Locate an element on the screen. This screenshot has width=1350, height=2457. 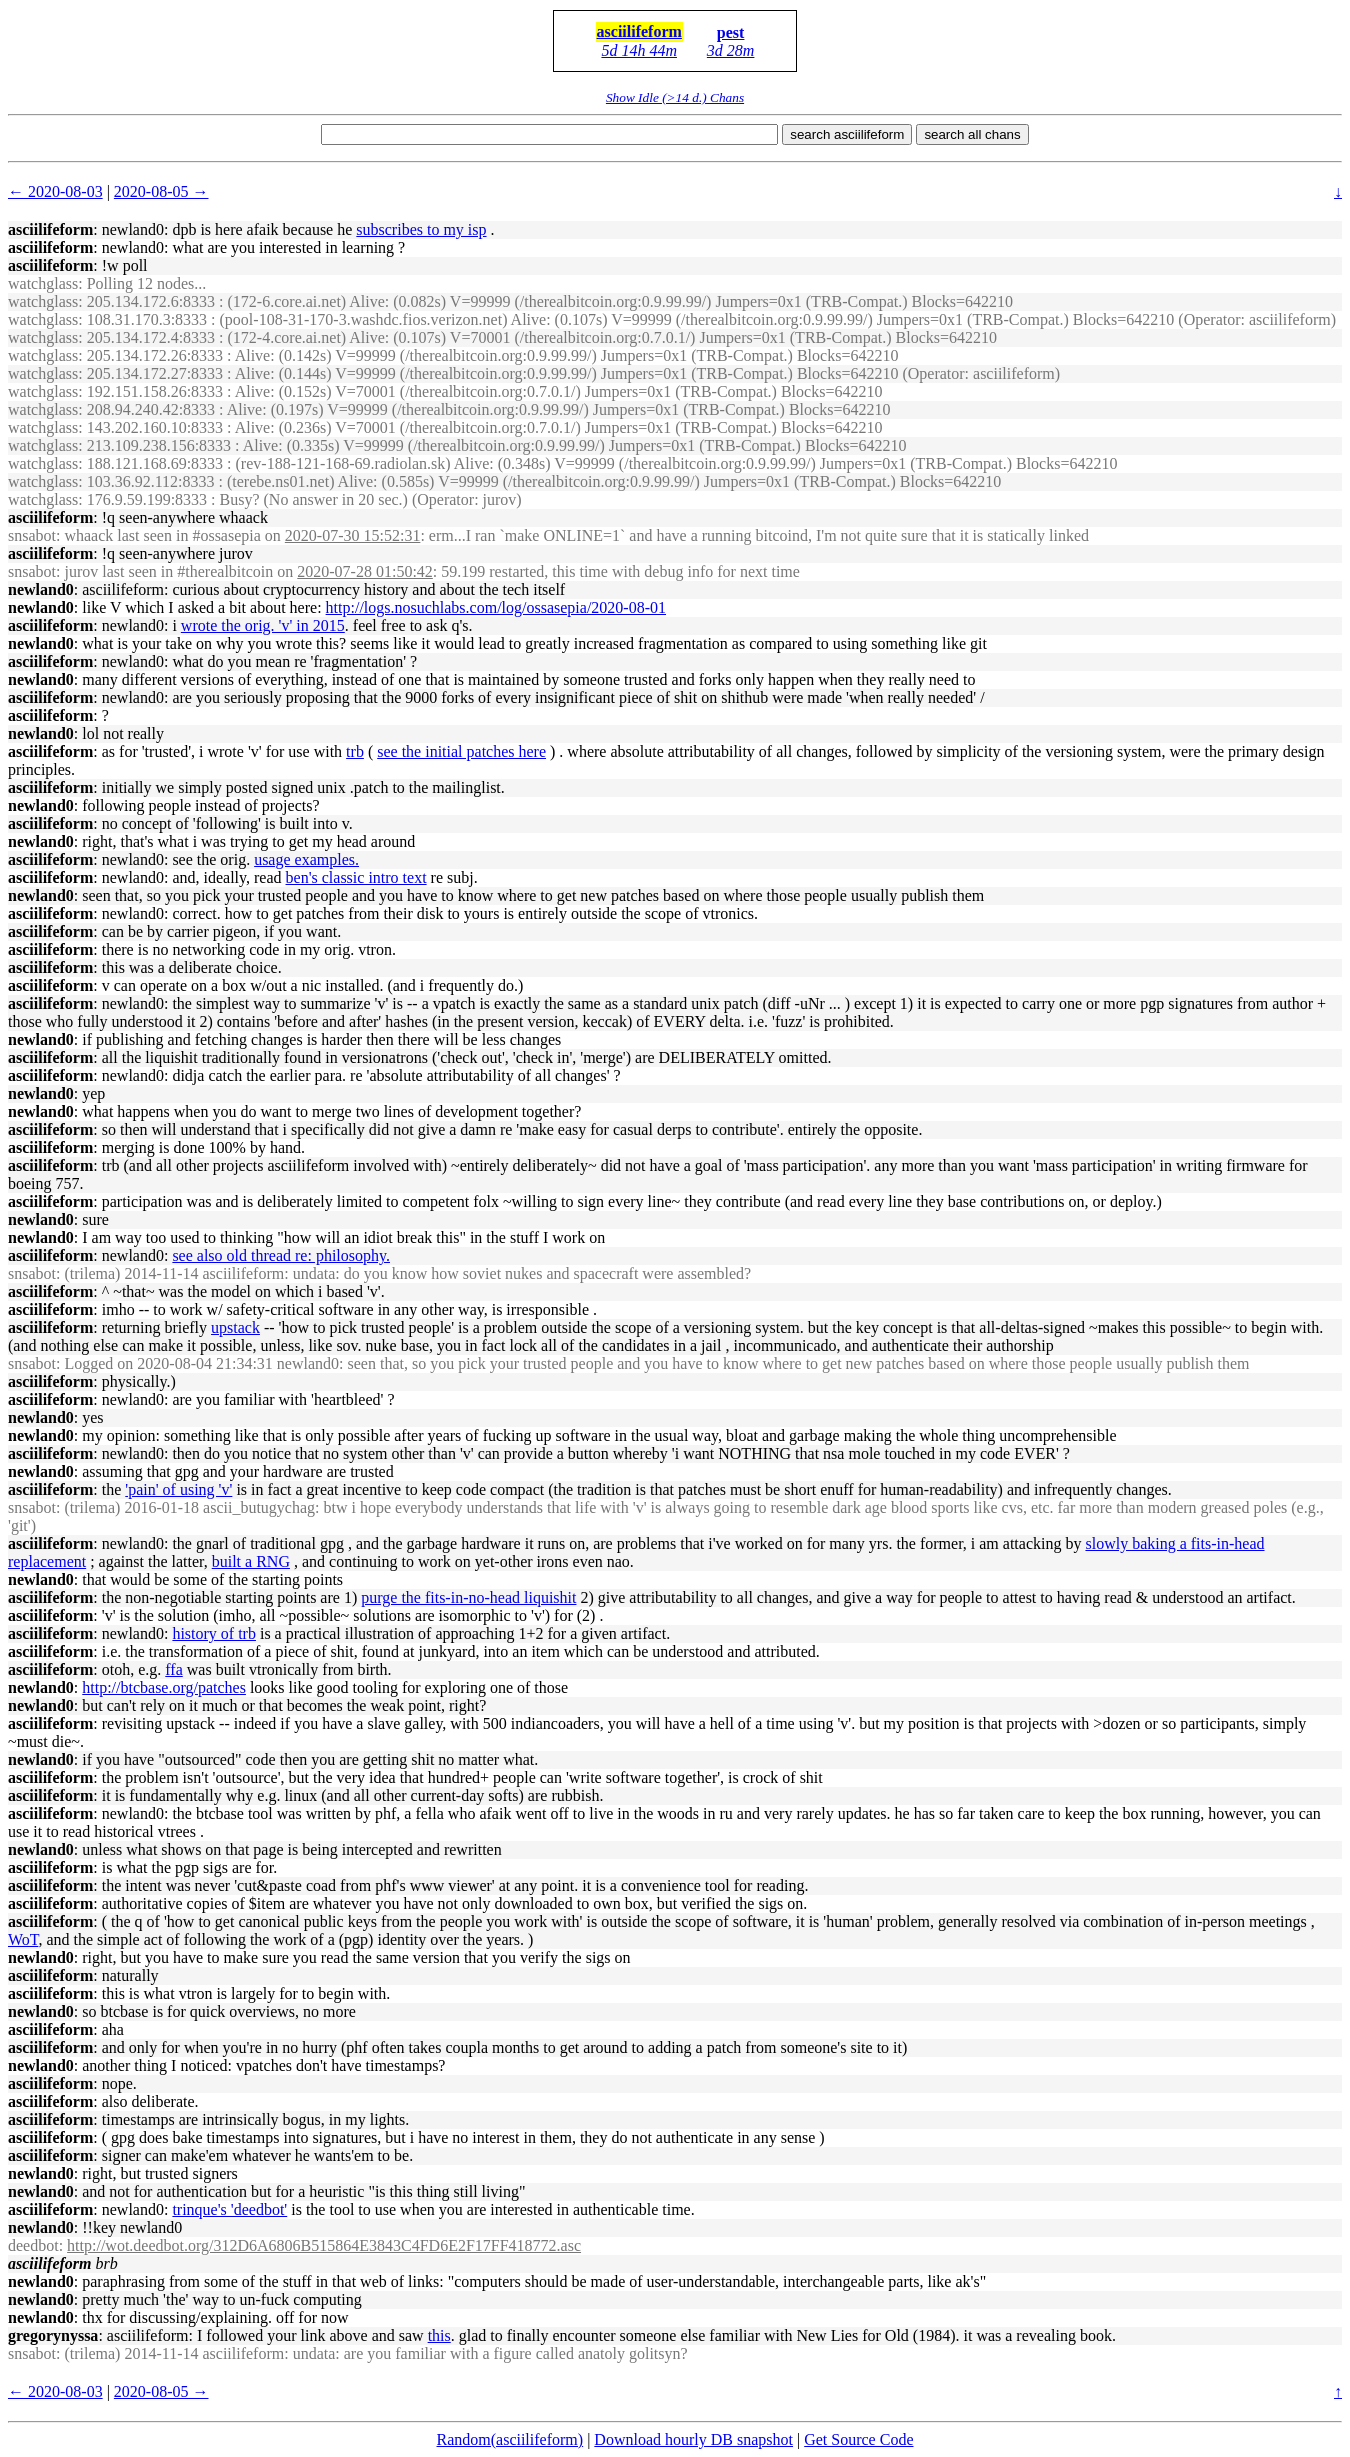
search asciilifeform is located at coordinates (847, 134).